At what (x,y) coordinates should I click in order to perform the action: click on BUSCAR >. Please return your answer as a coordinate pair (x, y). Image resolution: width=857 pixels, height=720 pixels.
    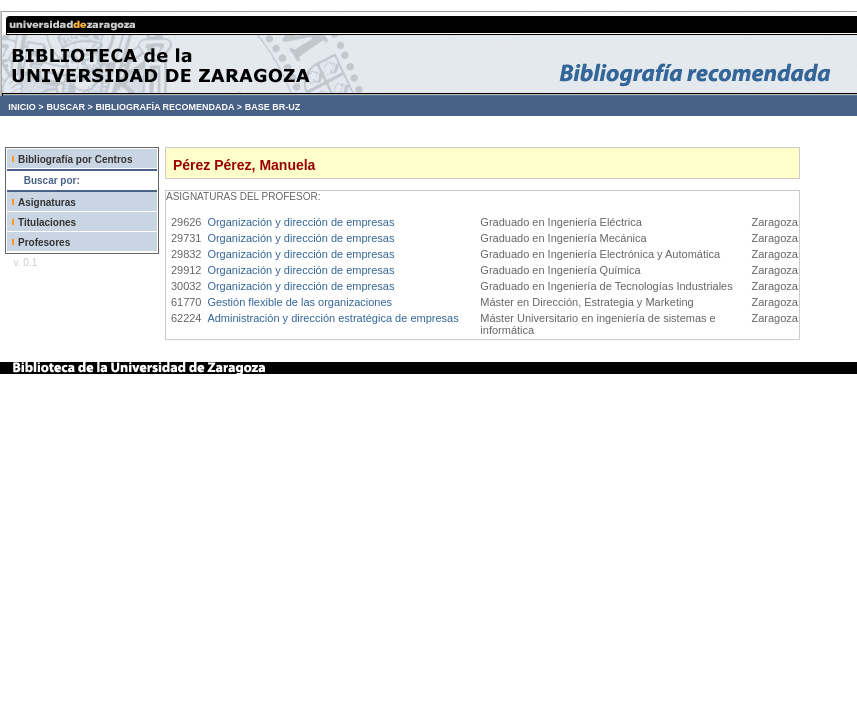
    Looking at the image, I should click on (69, 107).